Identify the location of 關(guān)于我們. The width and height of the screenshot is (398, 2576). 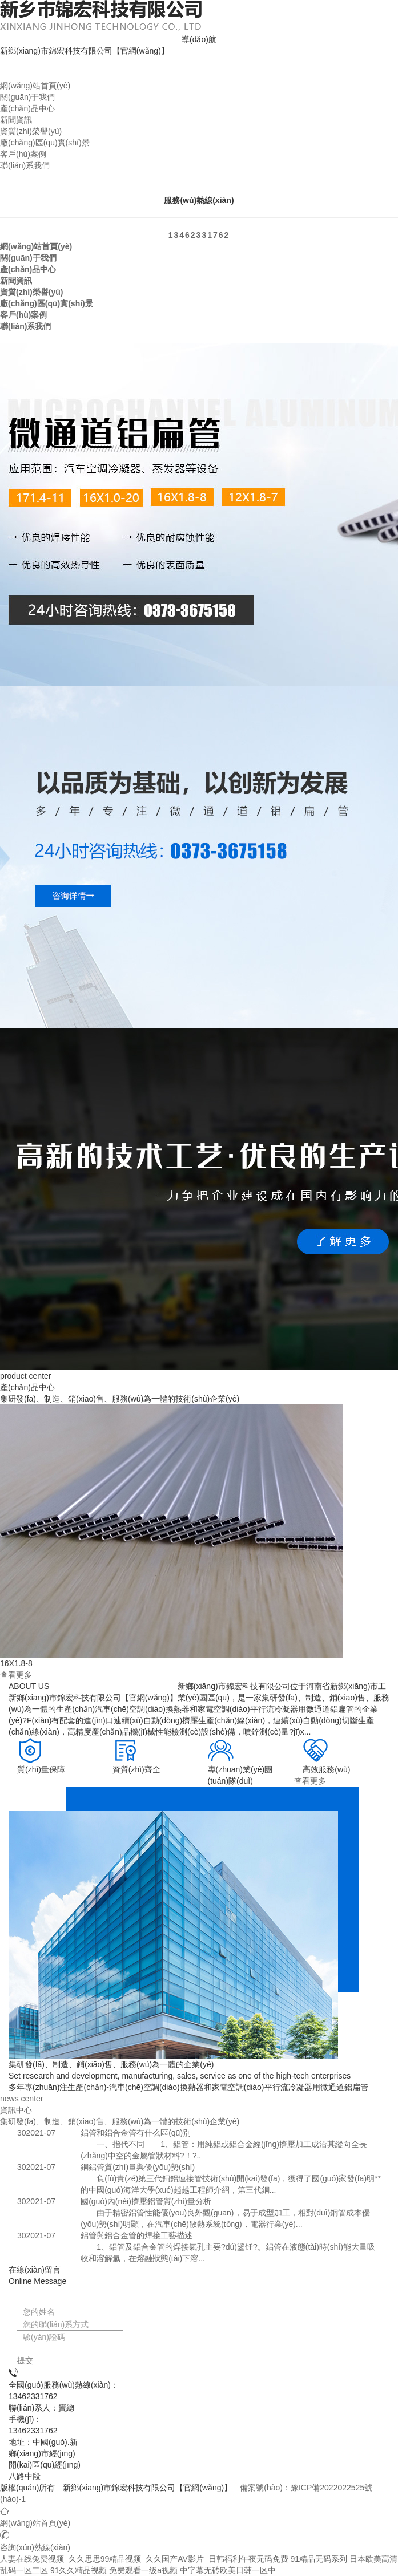
(27, 97).